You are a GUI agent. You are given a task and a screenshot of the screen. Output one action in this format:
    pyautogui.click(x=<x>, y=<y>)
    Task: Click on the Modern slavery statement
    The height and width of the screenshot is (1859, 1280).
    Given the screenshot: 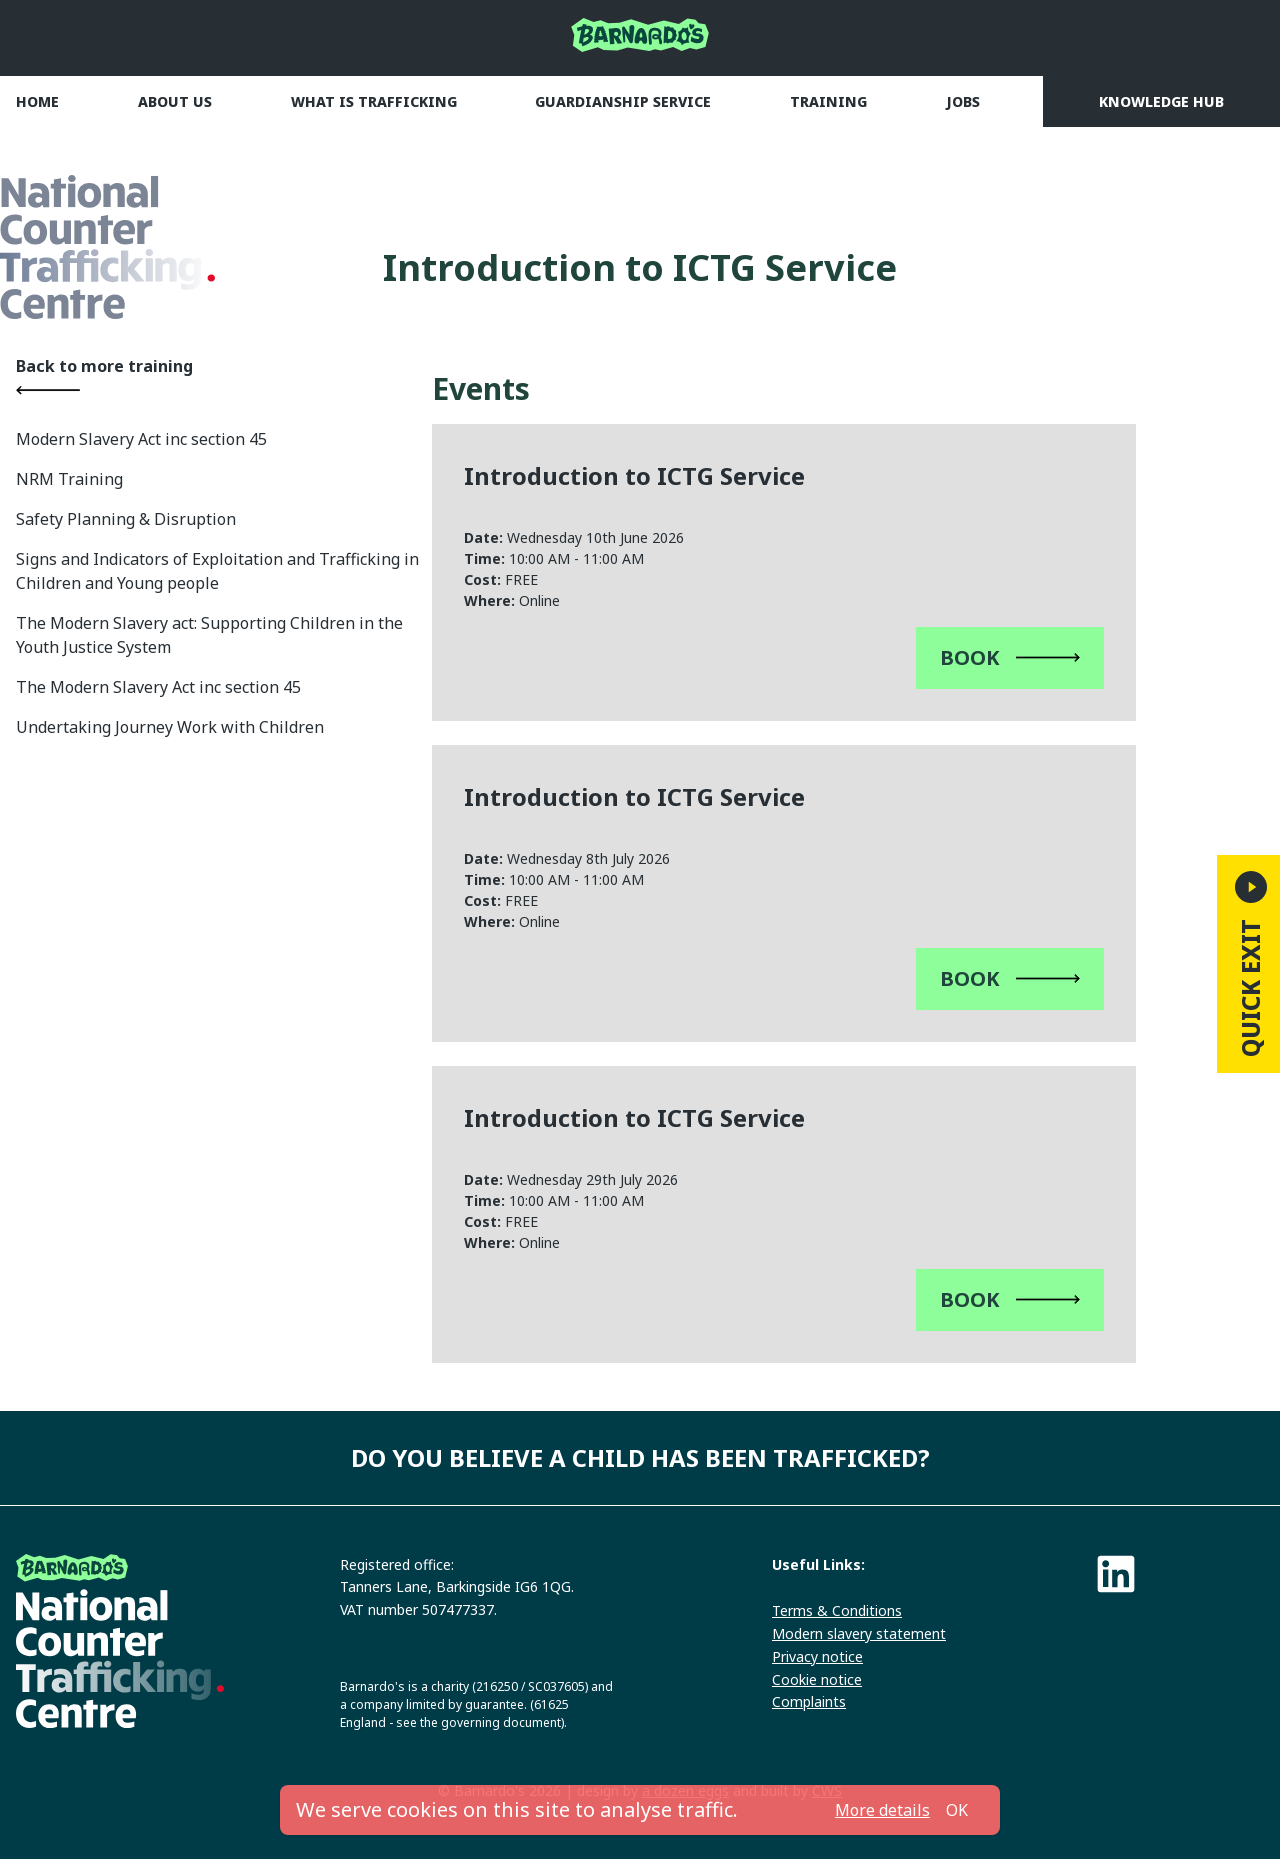 What is the action you would take?
    pyautogui.click(x=859, y=1633)
    